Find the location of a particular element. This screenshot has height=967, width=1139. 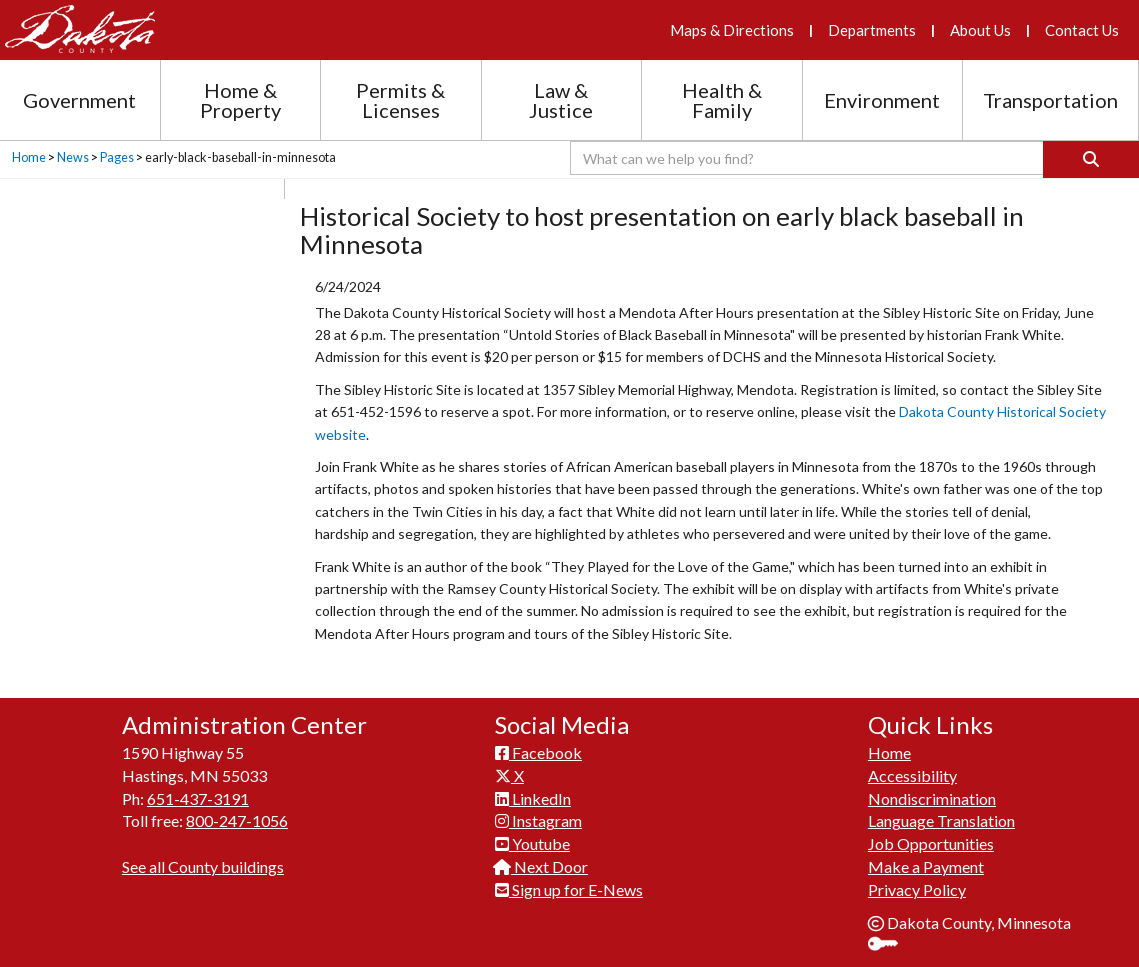

Pages is located at coordinates (117, 157).